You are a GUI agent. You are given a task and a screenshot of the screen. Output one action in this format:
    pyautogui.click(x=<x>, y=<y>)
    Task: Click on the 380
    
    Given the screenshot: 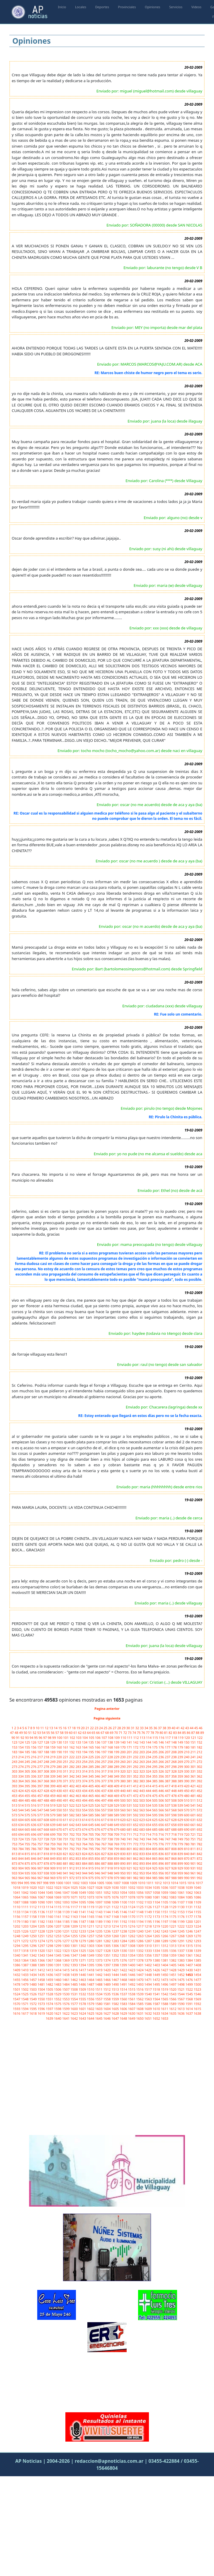 What is the action you would take?
    pyautogui.click(x=123, y=1781)
    